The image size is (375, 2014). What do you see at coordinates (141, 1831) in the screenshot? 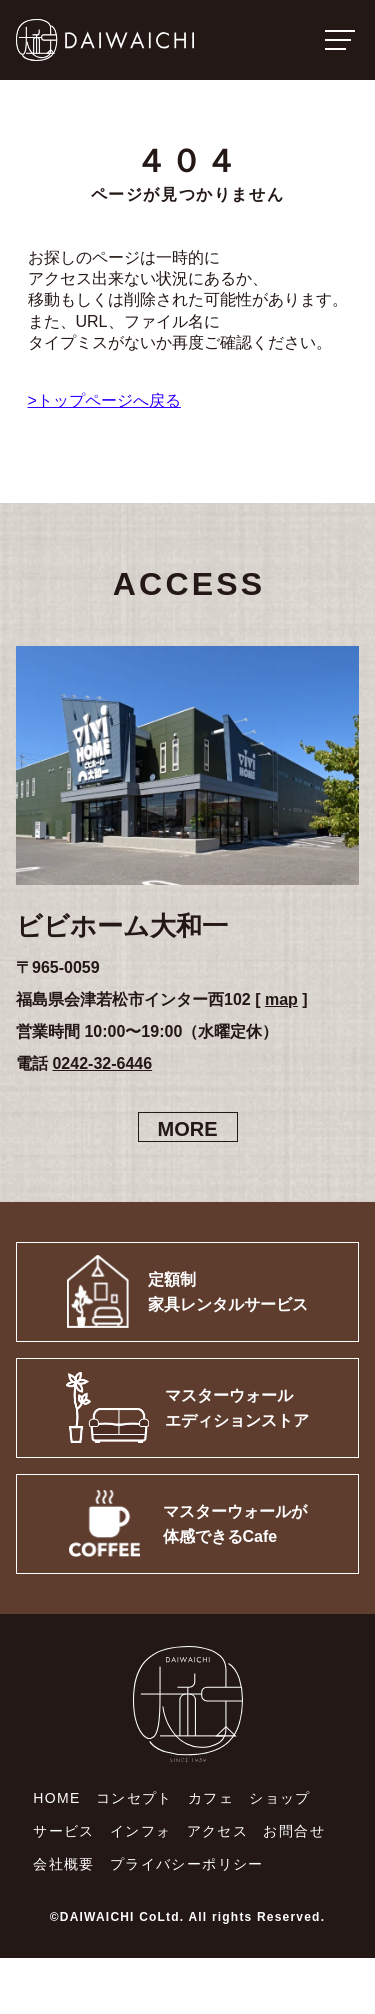
I see `インフォ` at bounding box center [141, 1831].